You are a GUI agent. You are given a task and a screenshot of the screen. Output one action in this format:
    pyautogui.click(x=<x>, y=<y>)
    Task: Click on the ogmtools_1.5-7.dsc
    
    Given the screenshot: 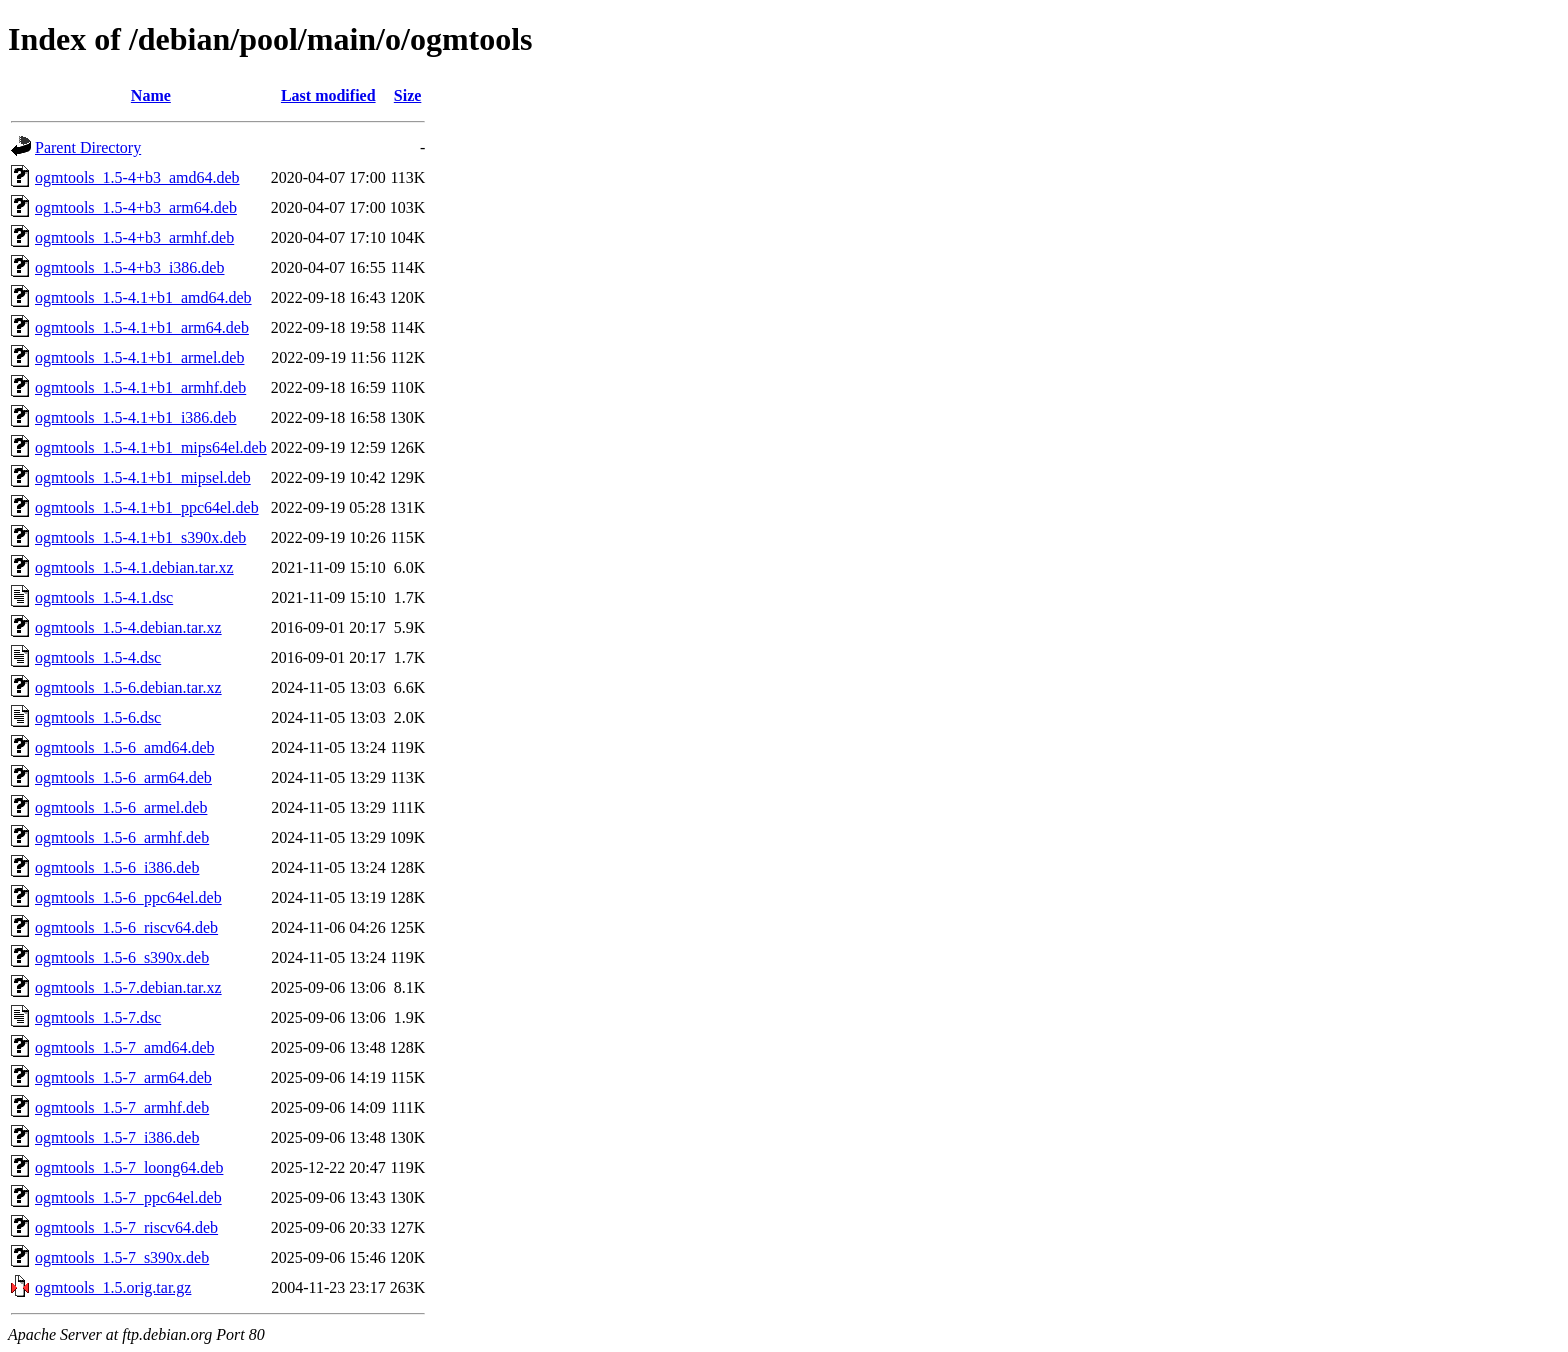 What is the action you would take?
    pyautogui.click(x=98, y=1017)
    